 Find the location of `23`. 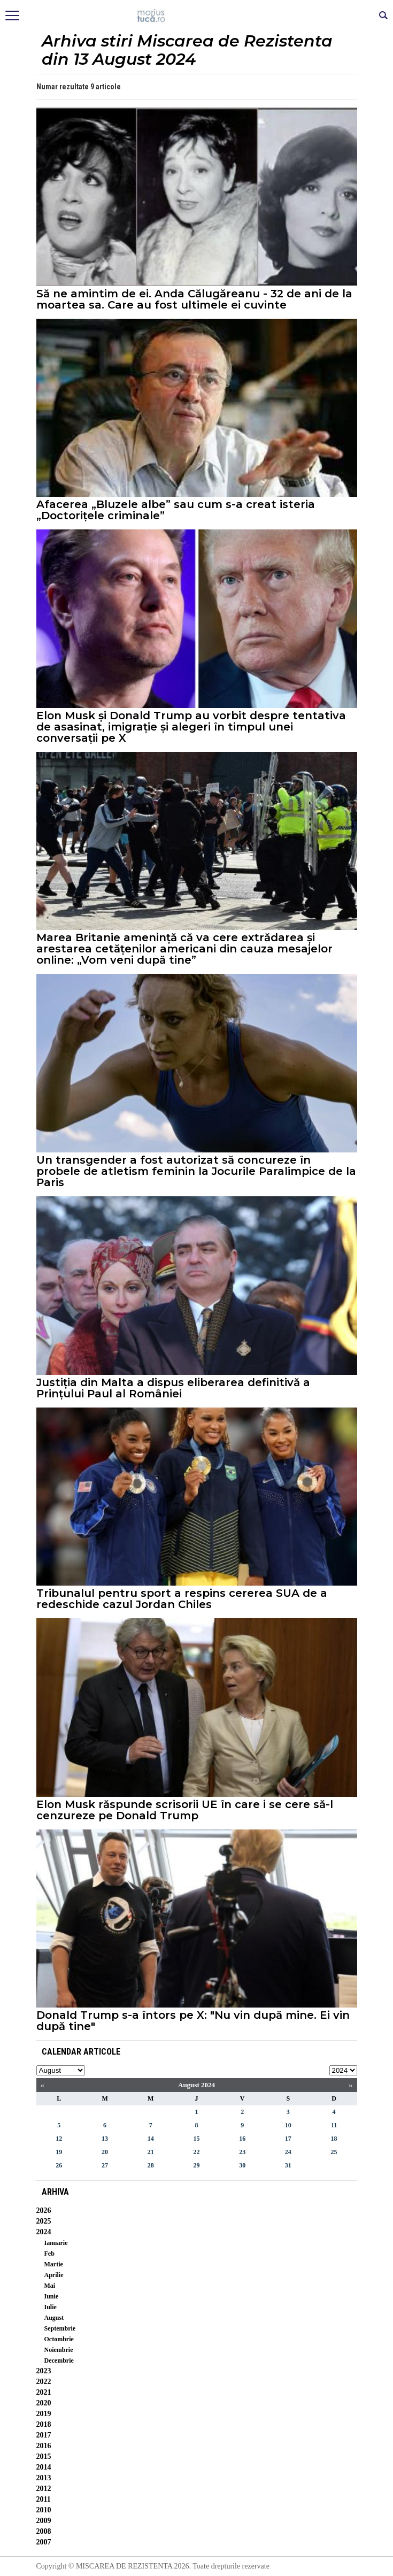

23 is located at coordinates (242, 2152).